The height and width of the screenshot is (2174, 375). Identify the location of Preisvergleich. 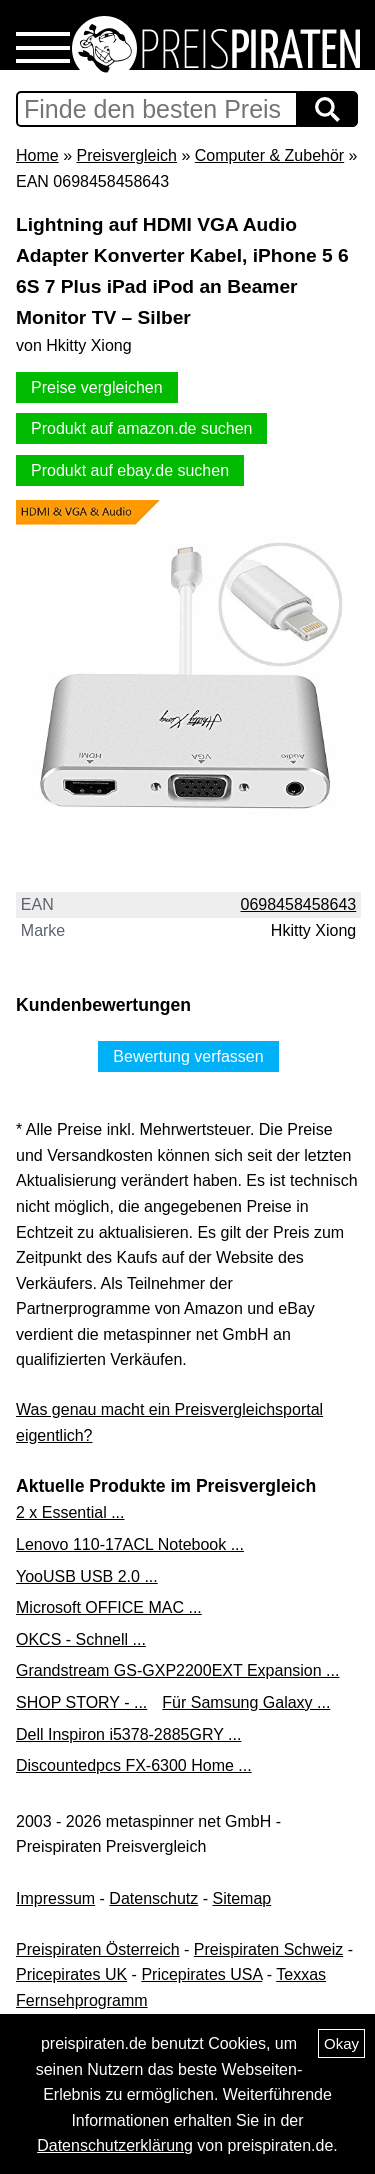
(126, 155).